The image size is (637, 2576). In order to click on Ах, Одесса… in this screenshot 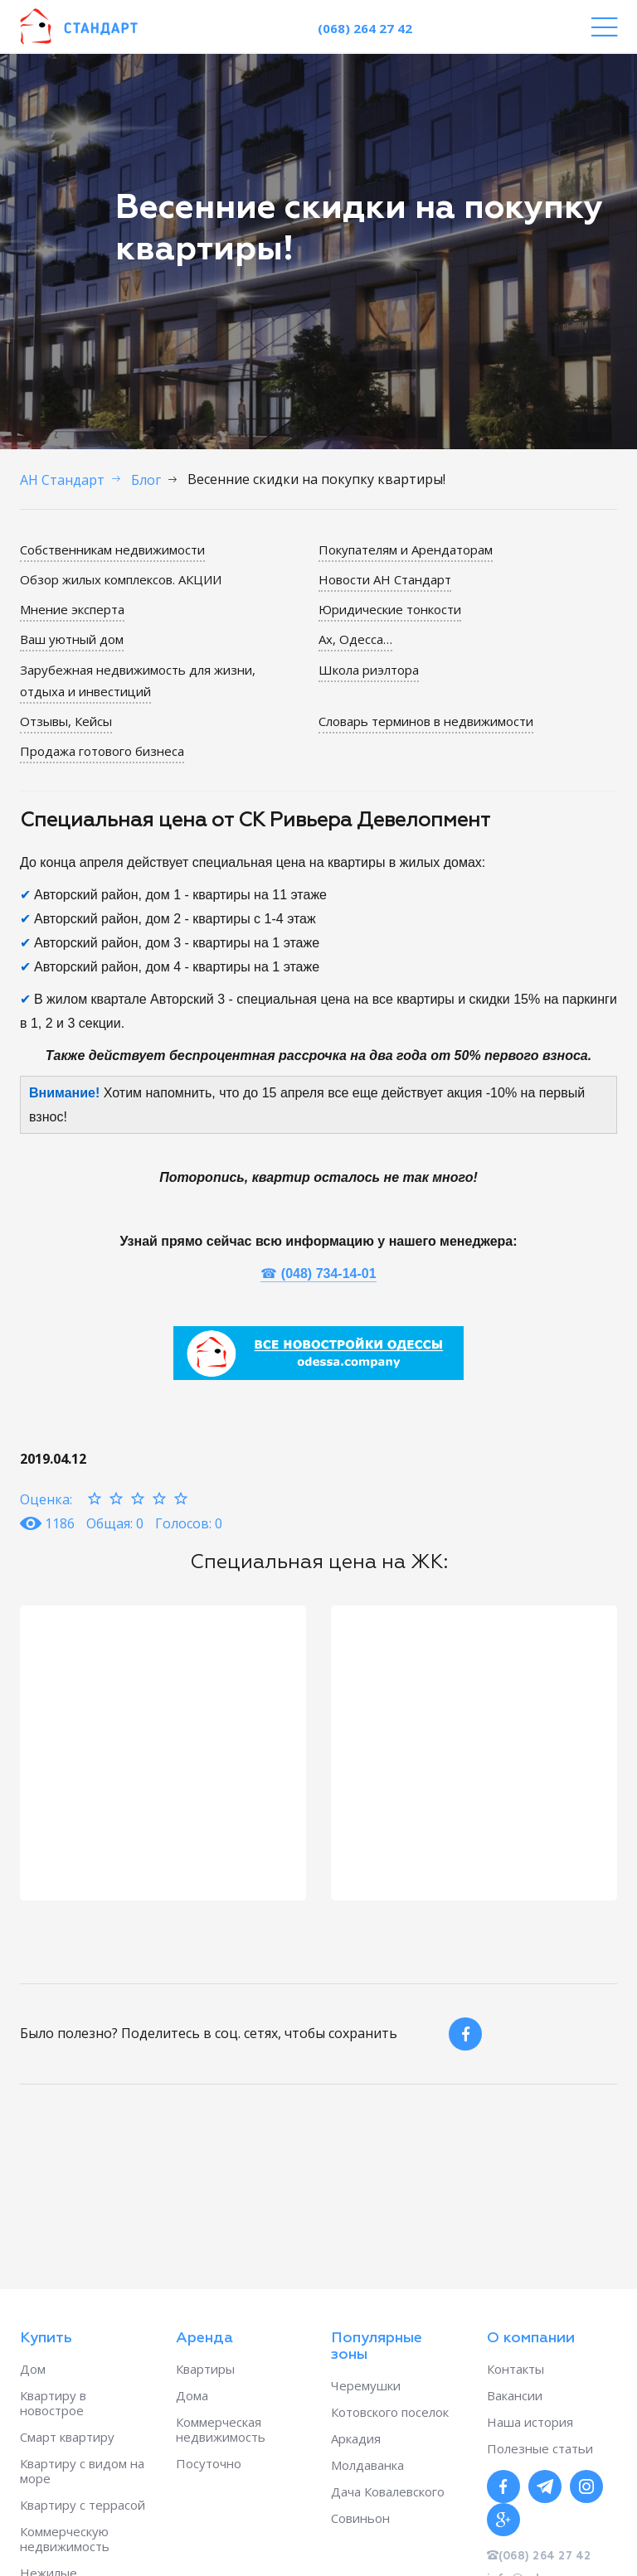, I will do `click(355, 639)`.